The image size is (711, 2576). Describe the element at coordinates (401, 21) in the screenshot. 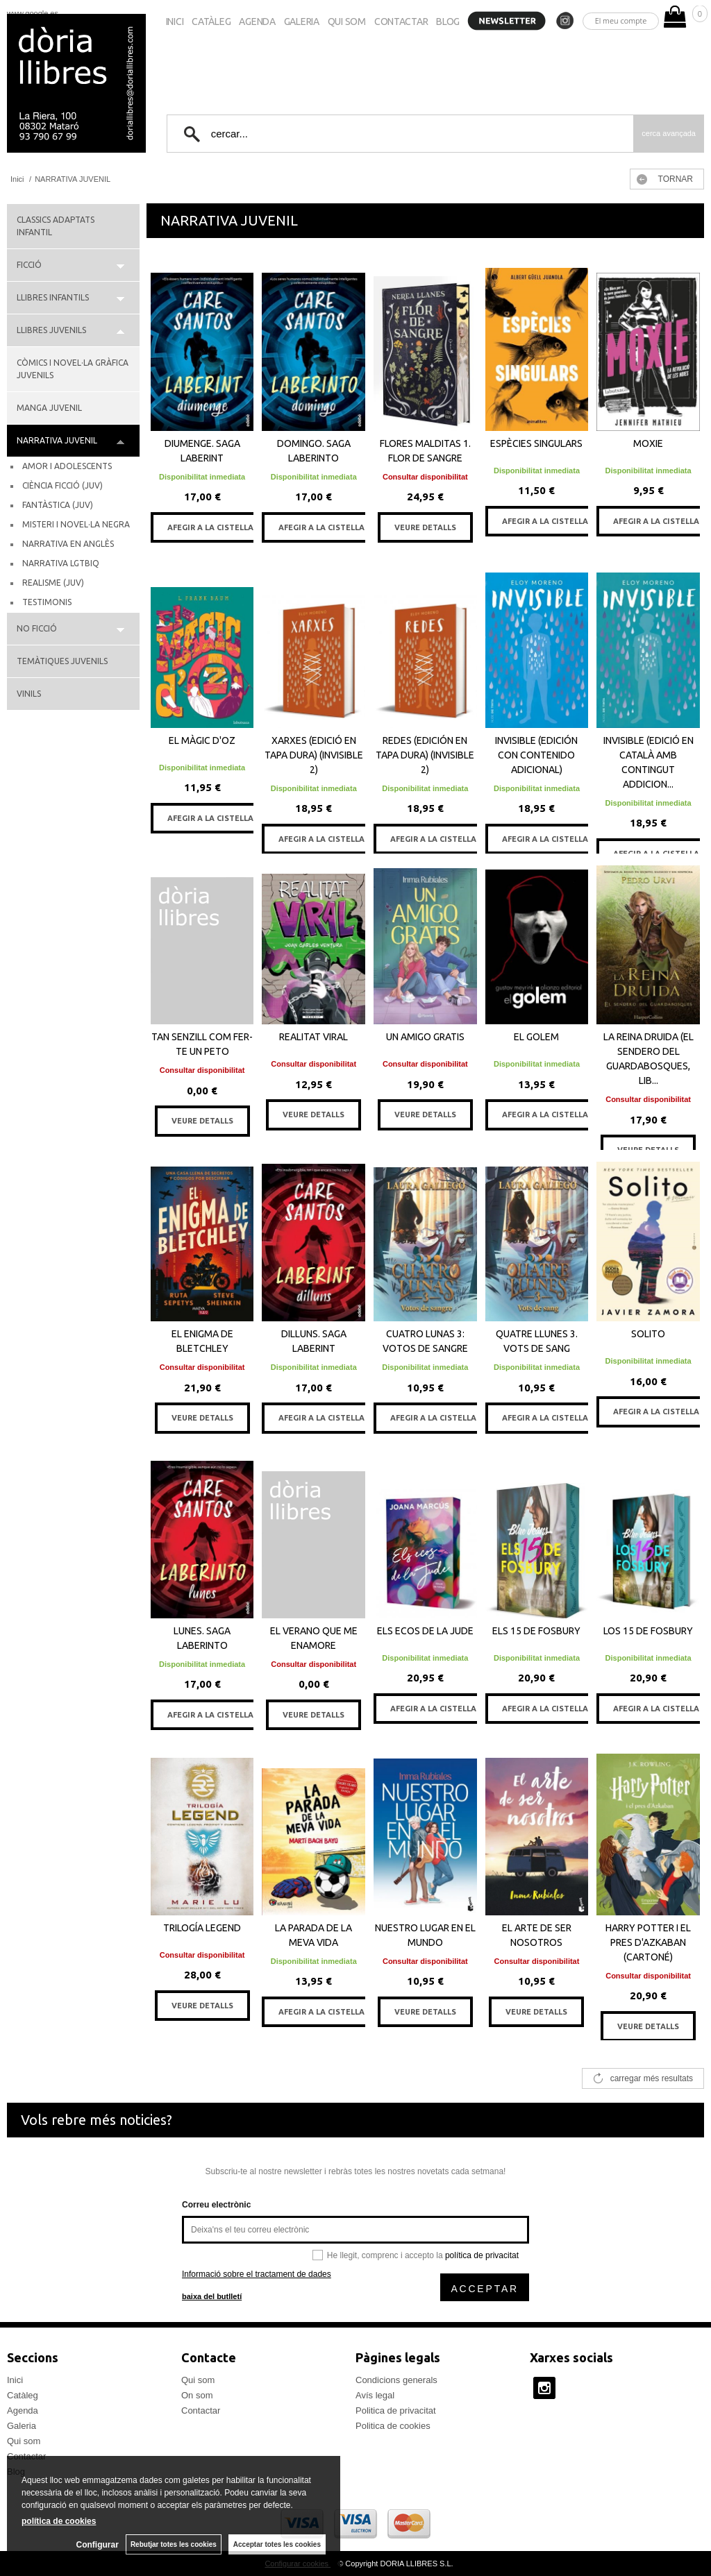

I see `Contactar` at that location.